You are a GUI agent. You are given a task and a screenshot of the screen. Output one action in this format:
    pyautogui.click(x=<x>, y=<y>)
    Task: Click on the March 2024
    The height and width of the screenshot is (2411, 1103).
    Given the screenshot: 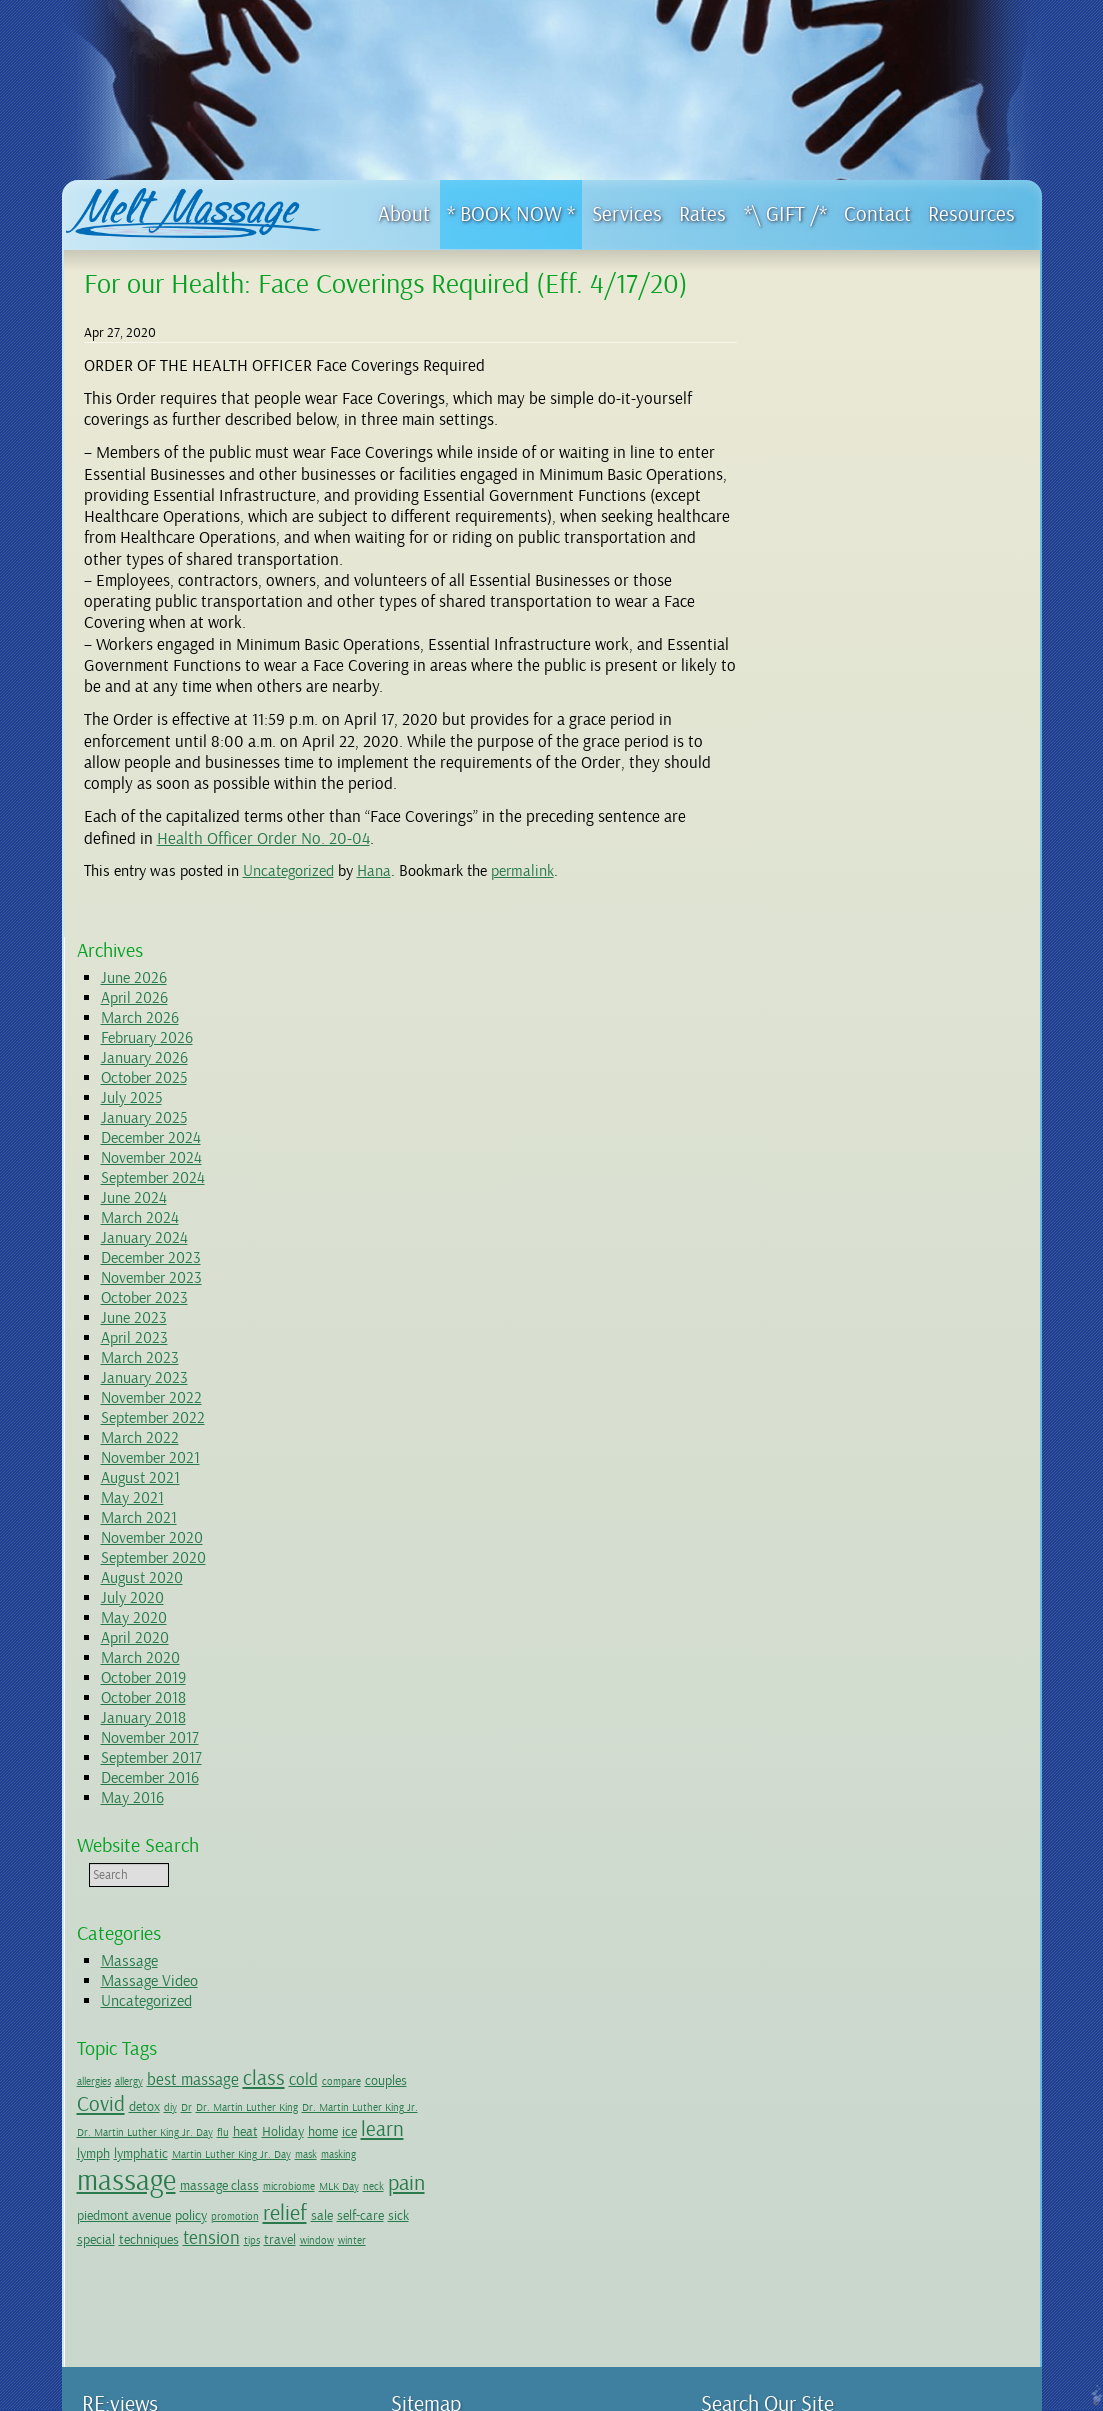 What is the action you would take?
    pyautogui.click(x=837, y=555)
    